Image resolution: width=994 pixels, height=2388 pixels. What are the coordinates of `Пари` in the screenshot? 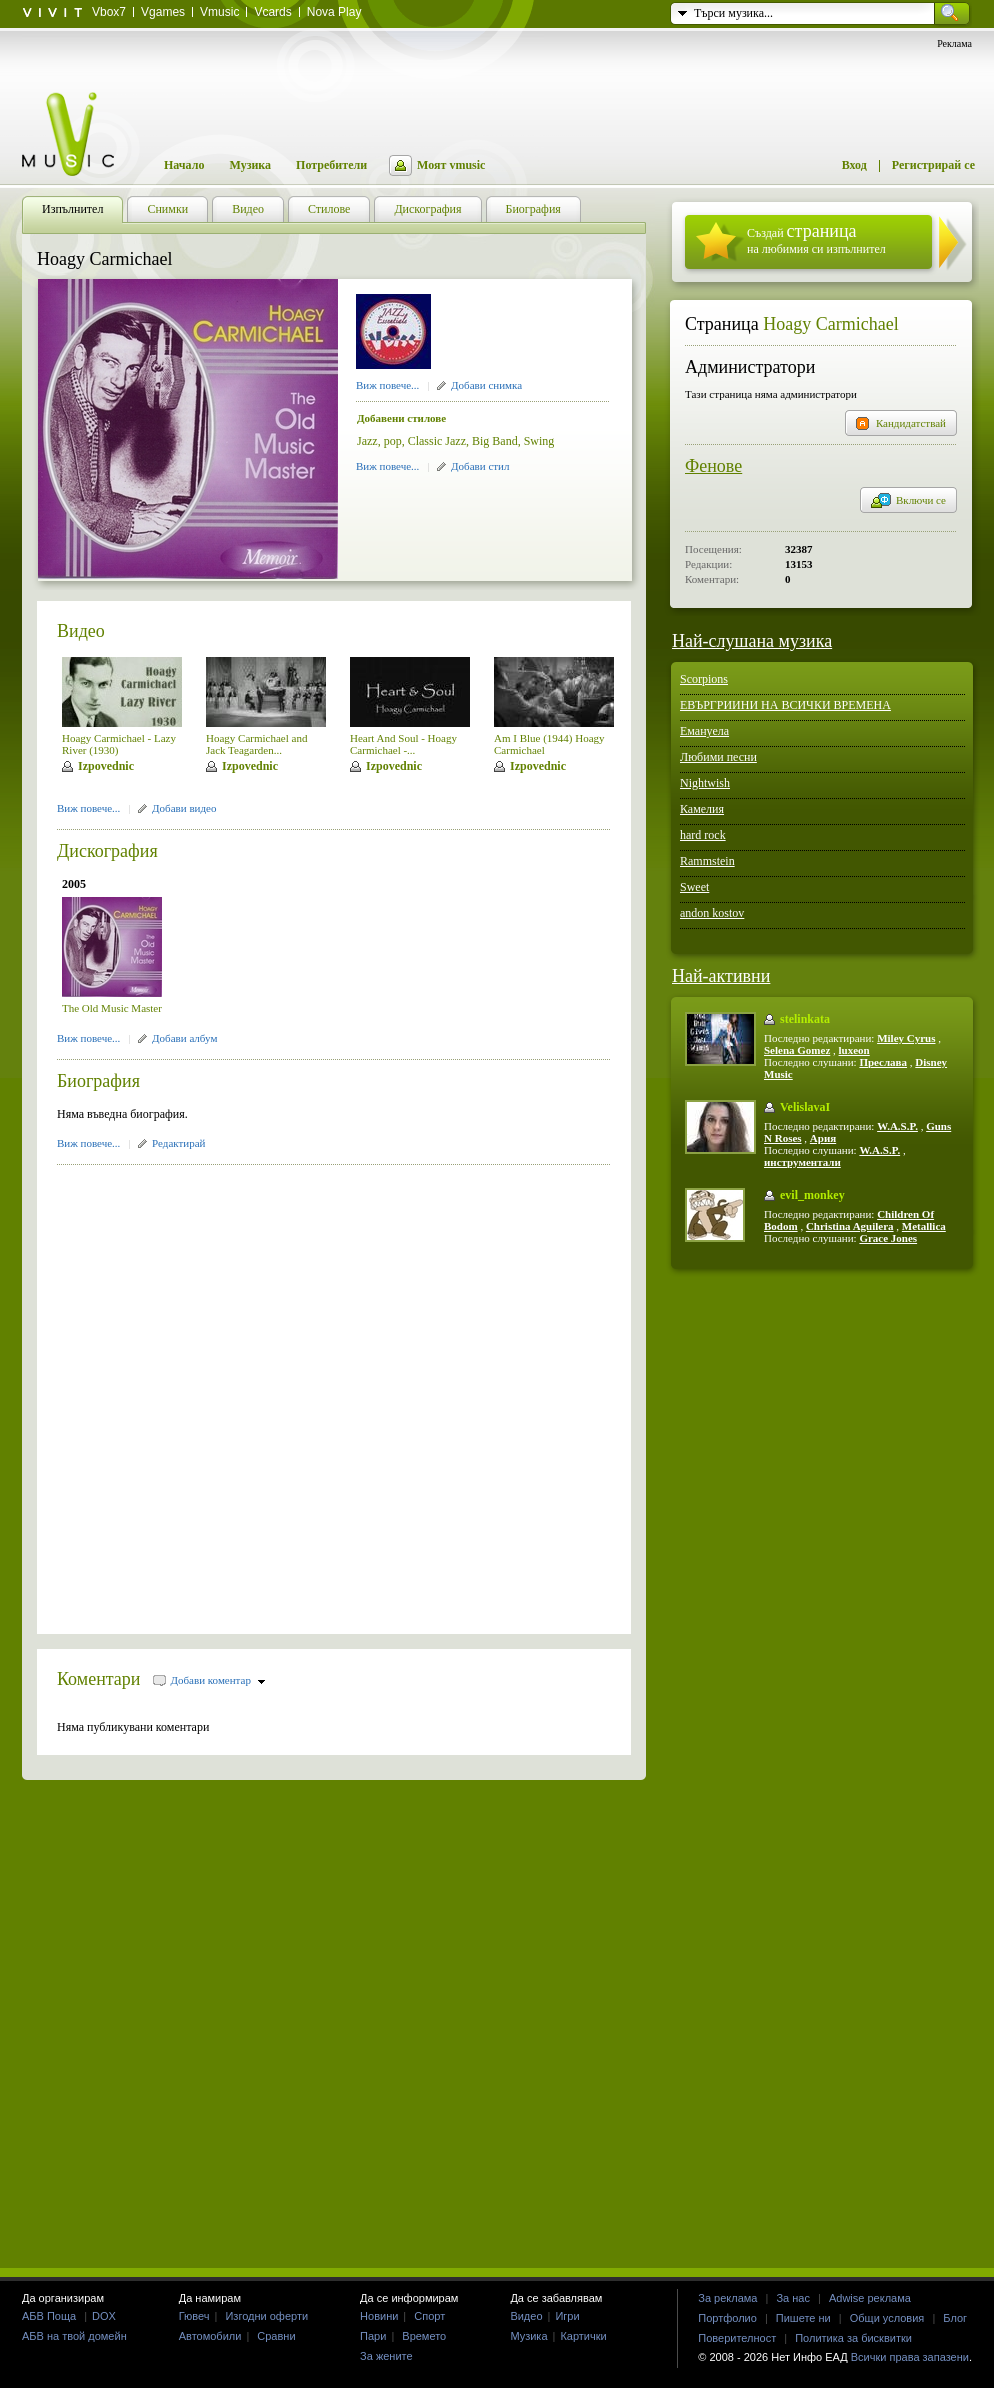 It's located at (373, 2336).